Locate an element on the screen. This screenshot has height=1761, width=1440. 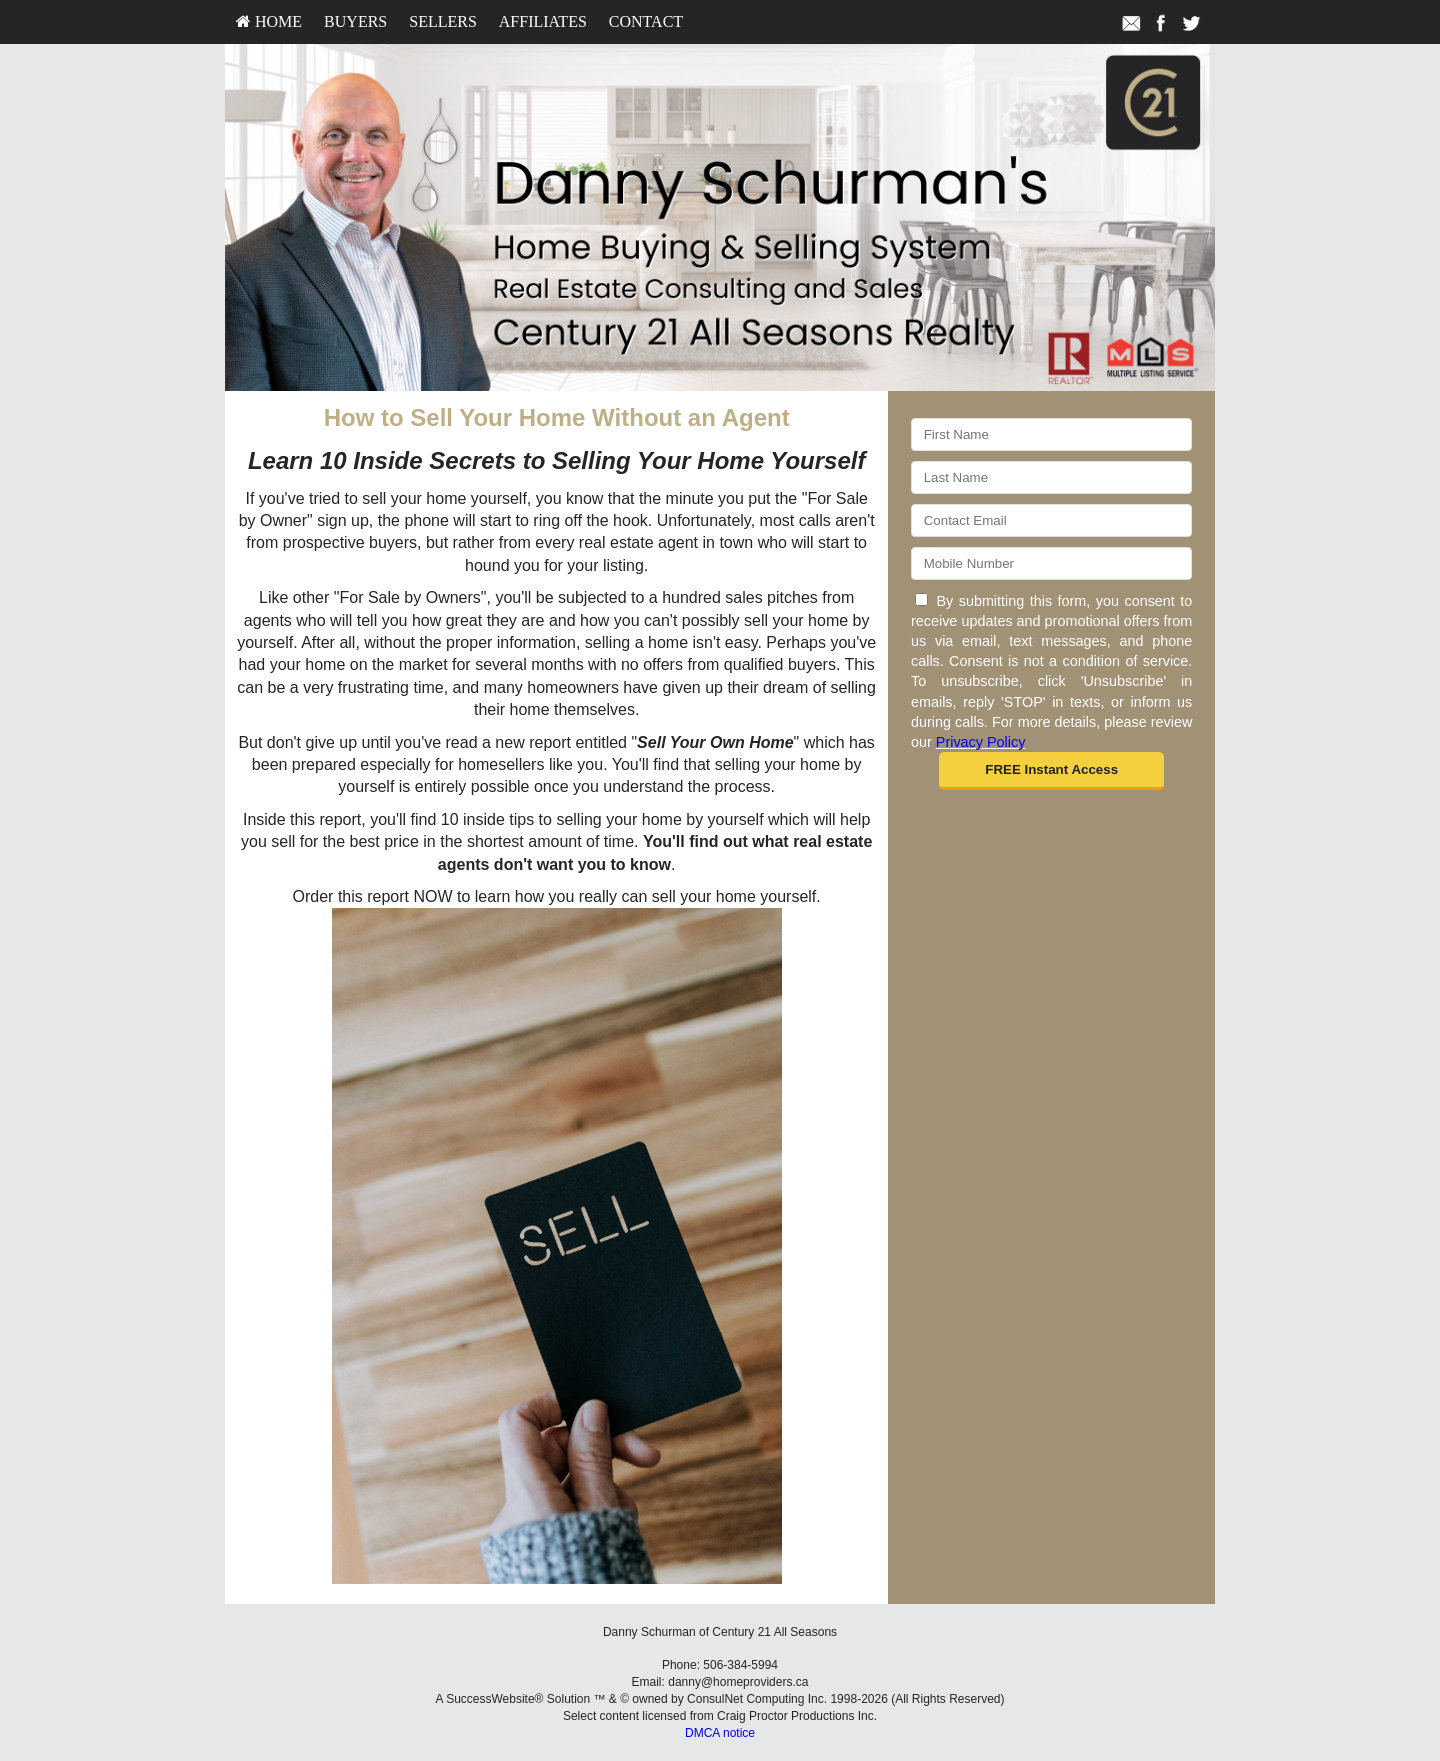
[menuitem] is located at coordinates (269, 22).